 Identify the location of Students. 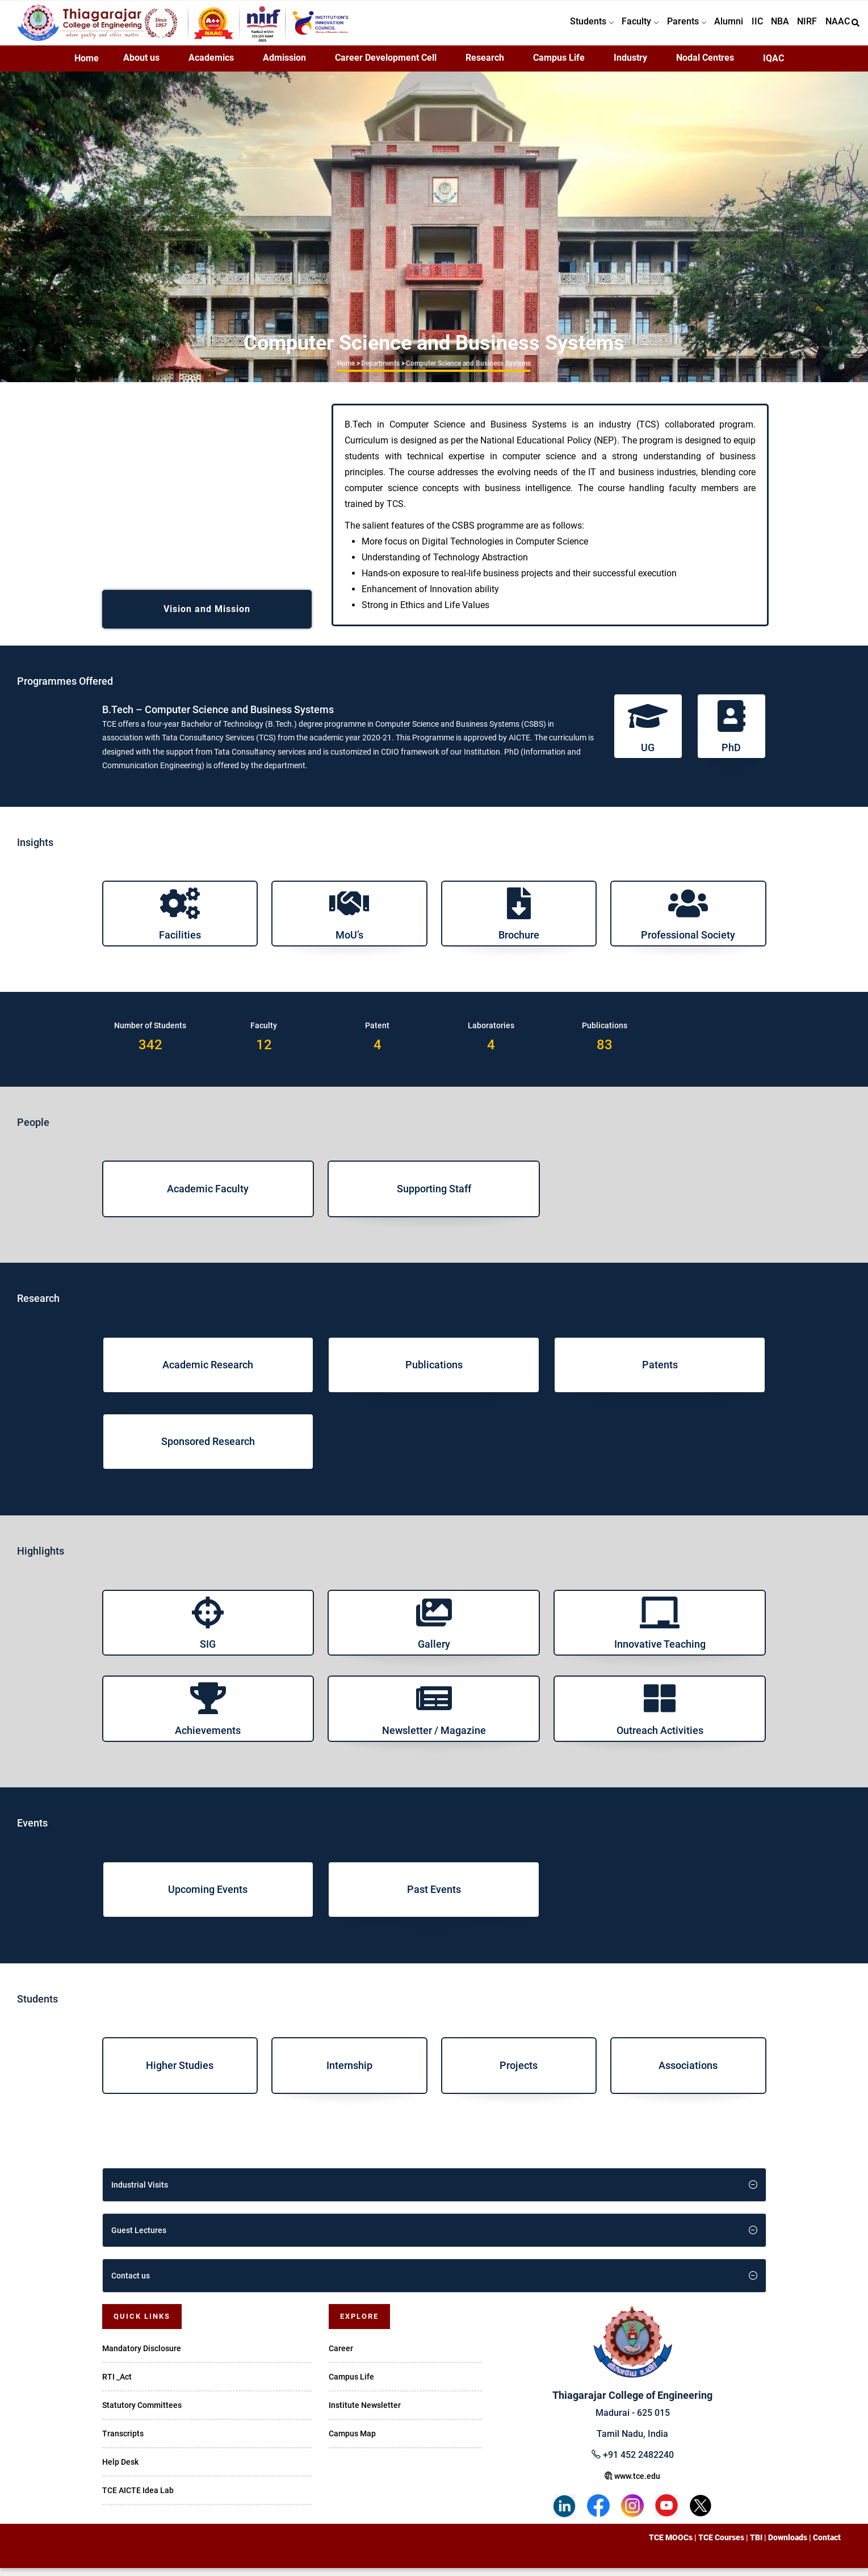
(568, 26).